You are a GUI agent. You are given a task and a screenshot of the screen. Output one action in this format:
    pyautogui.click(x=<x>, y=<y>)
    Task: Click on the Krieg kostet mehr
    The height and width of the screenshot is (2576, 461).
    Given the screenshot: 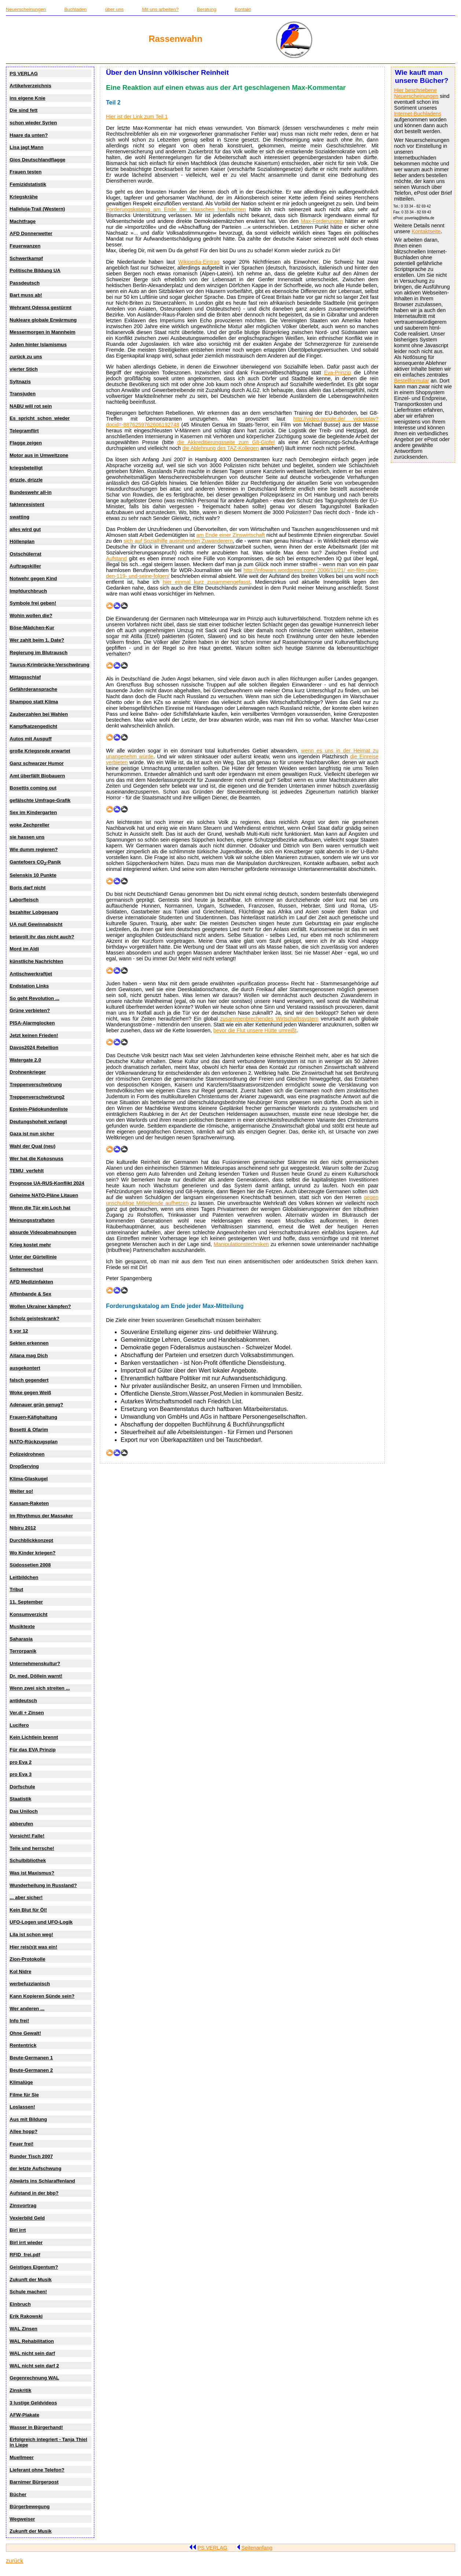 What is the action you would take?
    pyautogui.click(x=30, y=1244)
    